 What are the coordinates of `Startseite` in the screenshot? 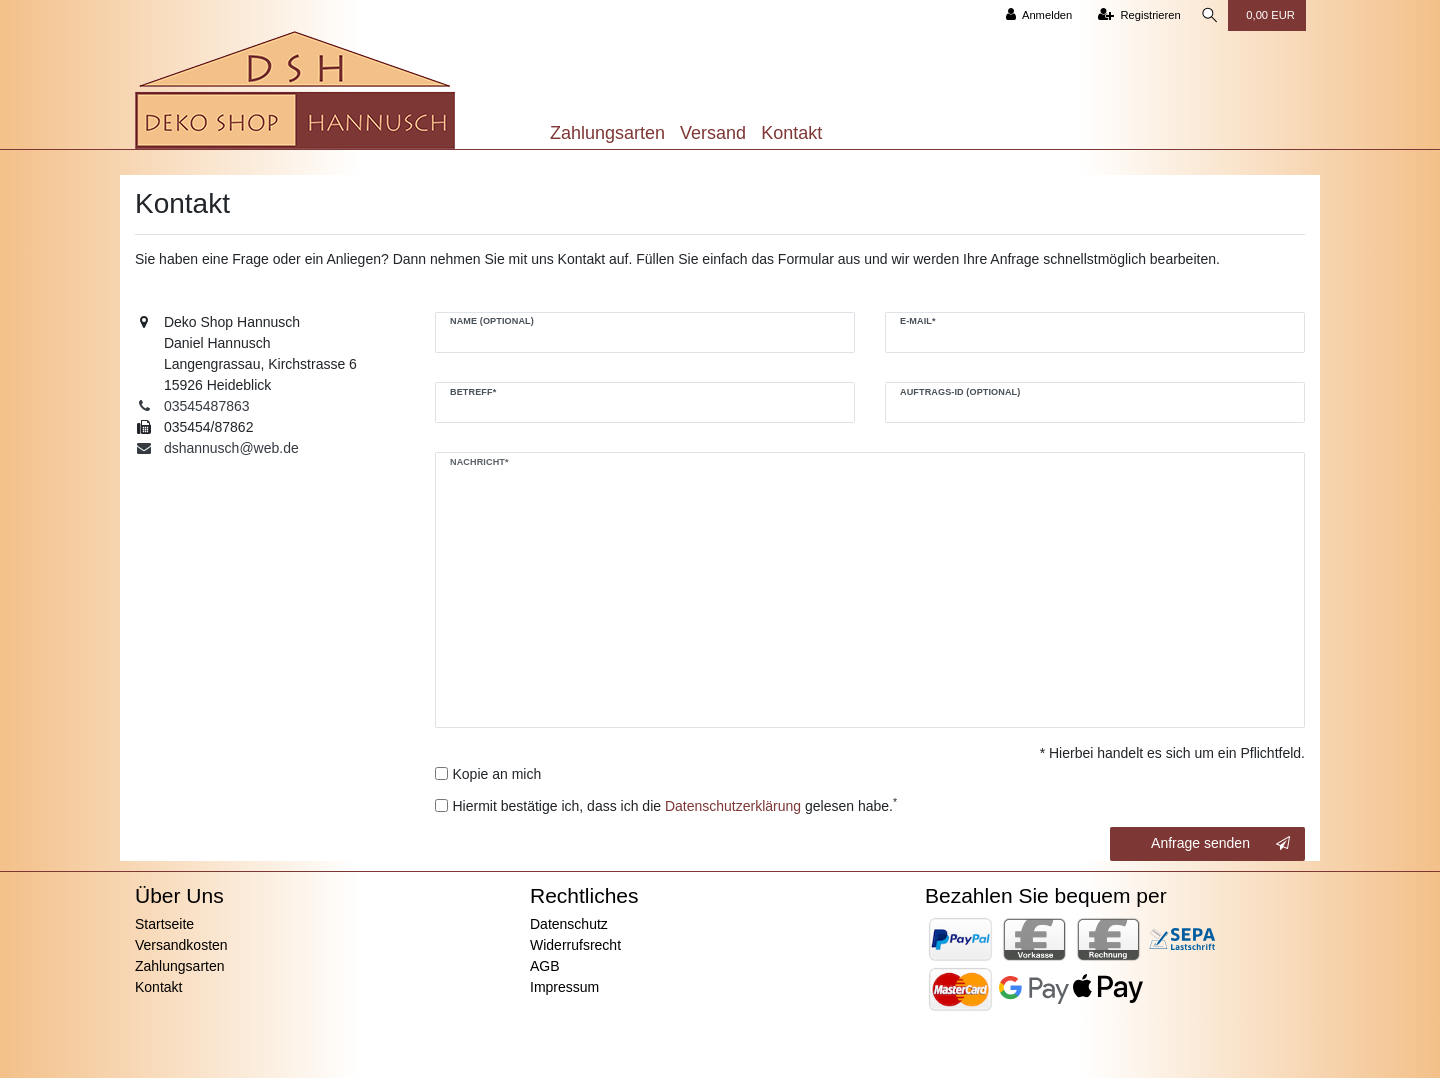 It's located at (164, 924).